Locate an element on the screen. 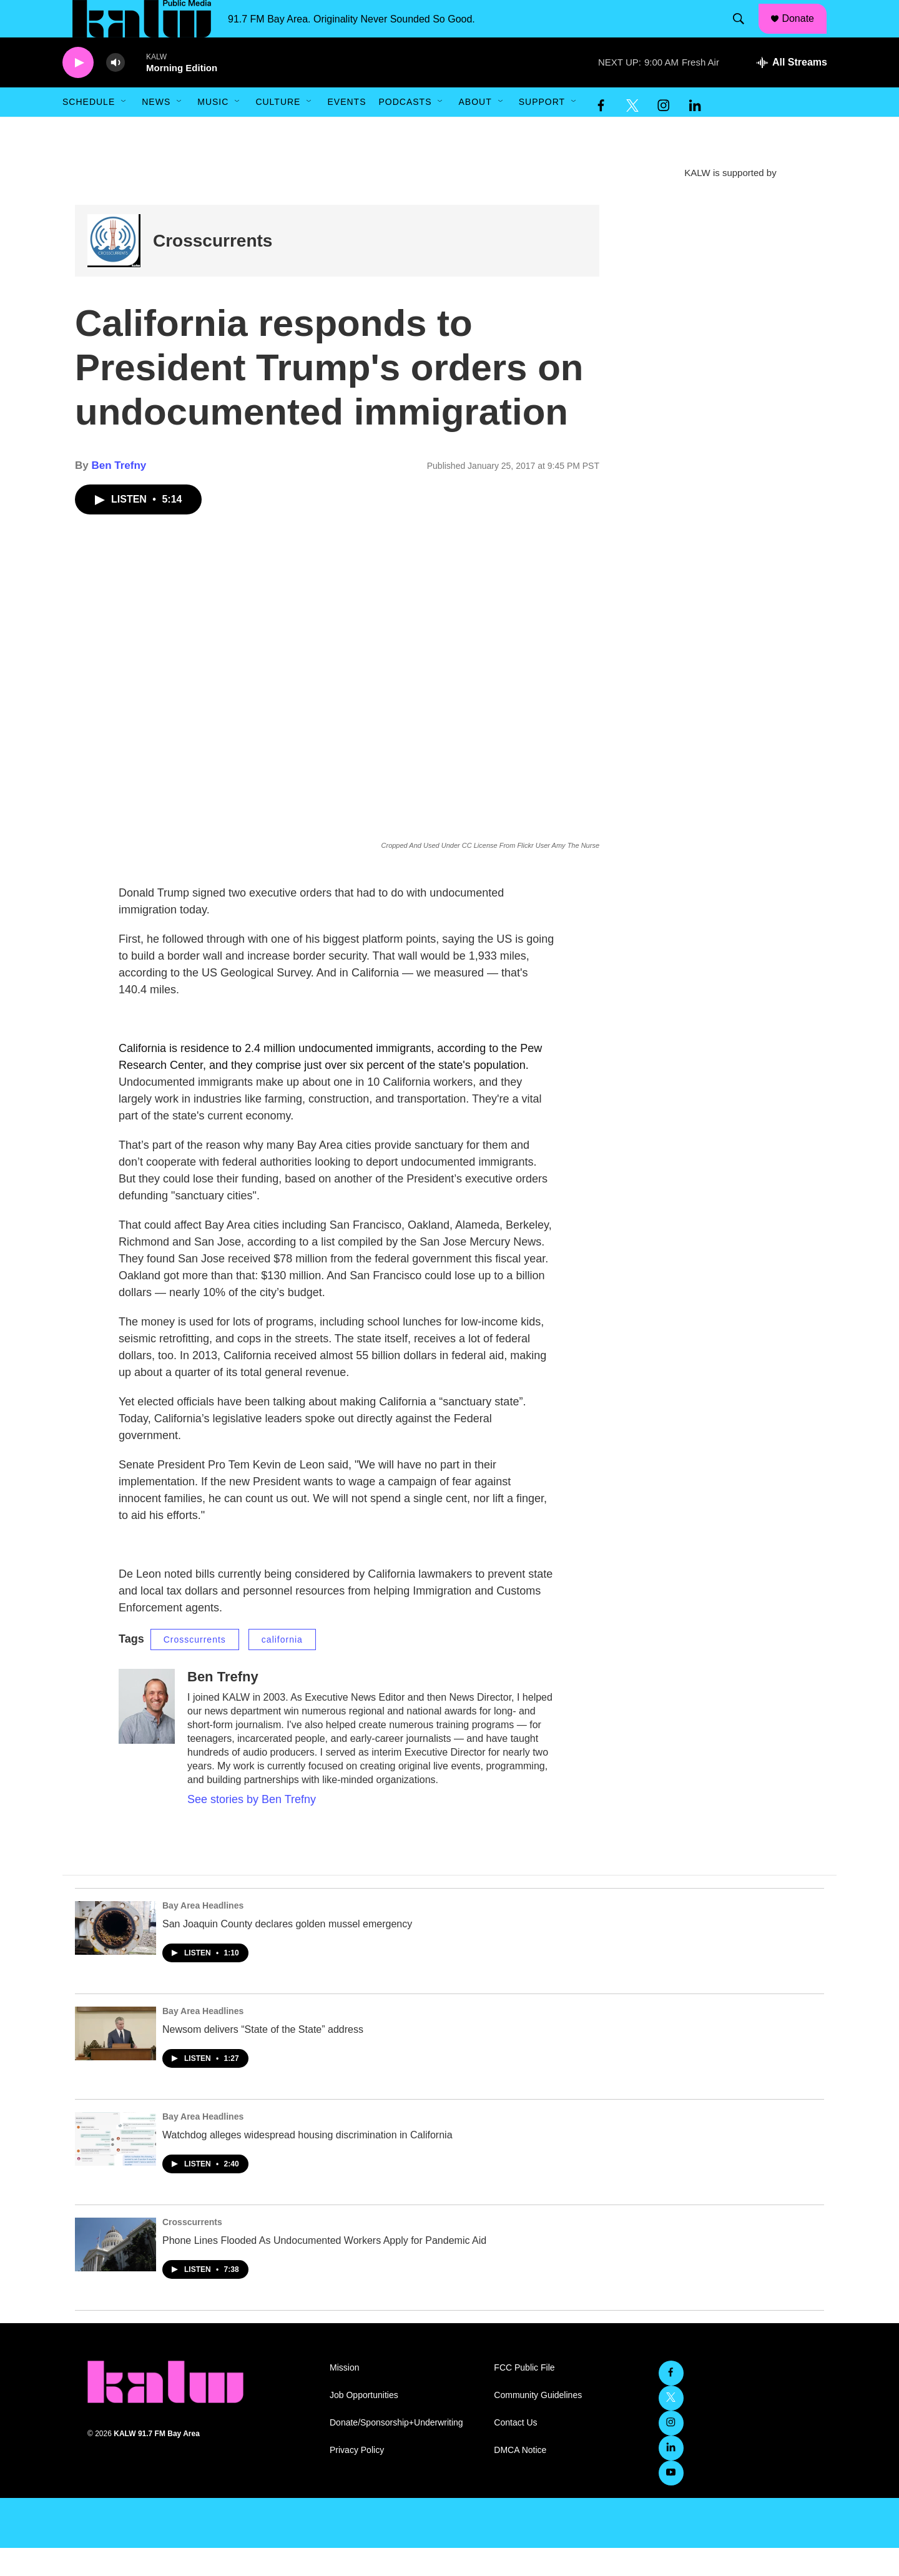 The height and width of the screenshot is (2576, 899). San Joaquin County declares golden mussel emergency is located at coordinates (287, 1952).